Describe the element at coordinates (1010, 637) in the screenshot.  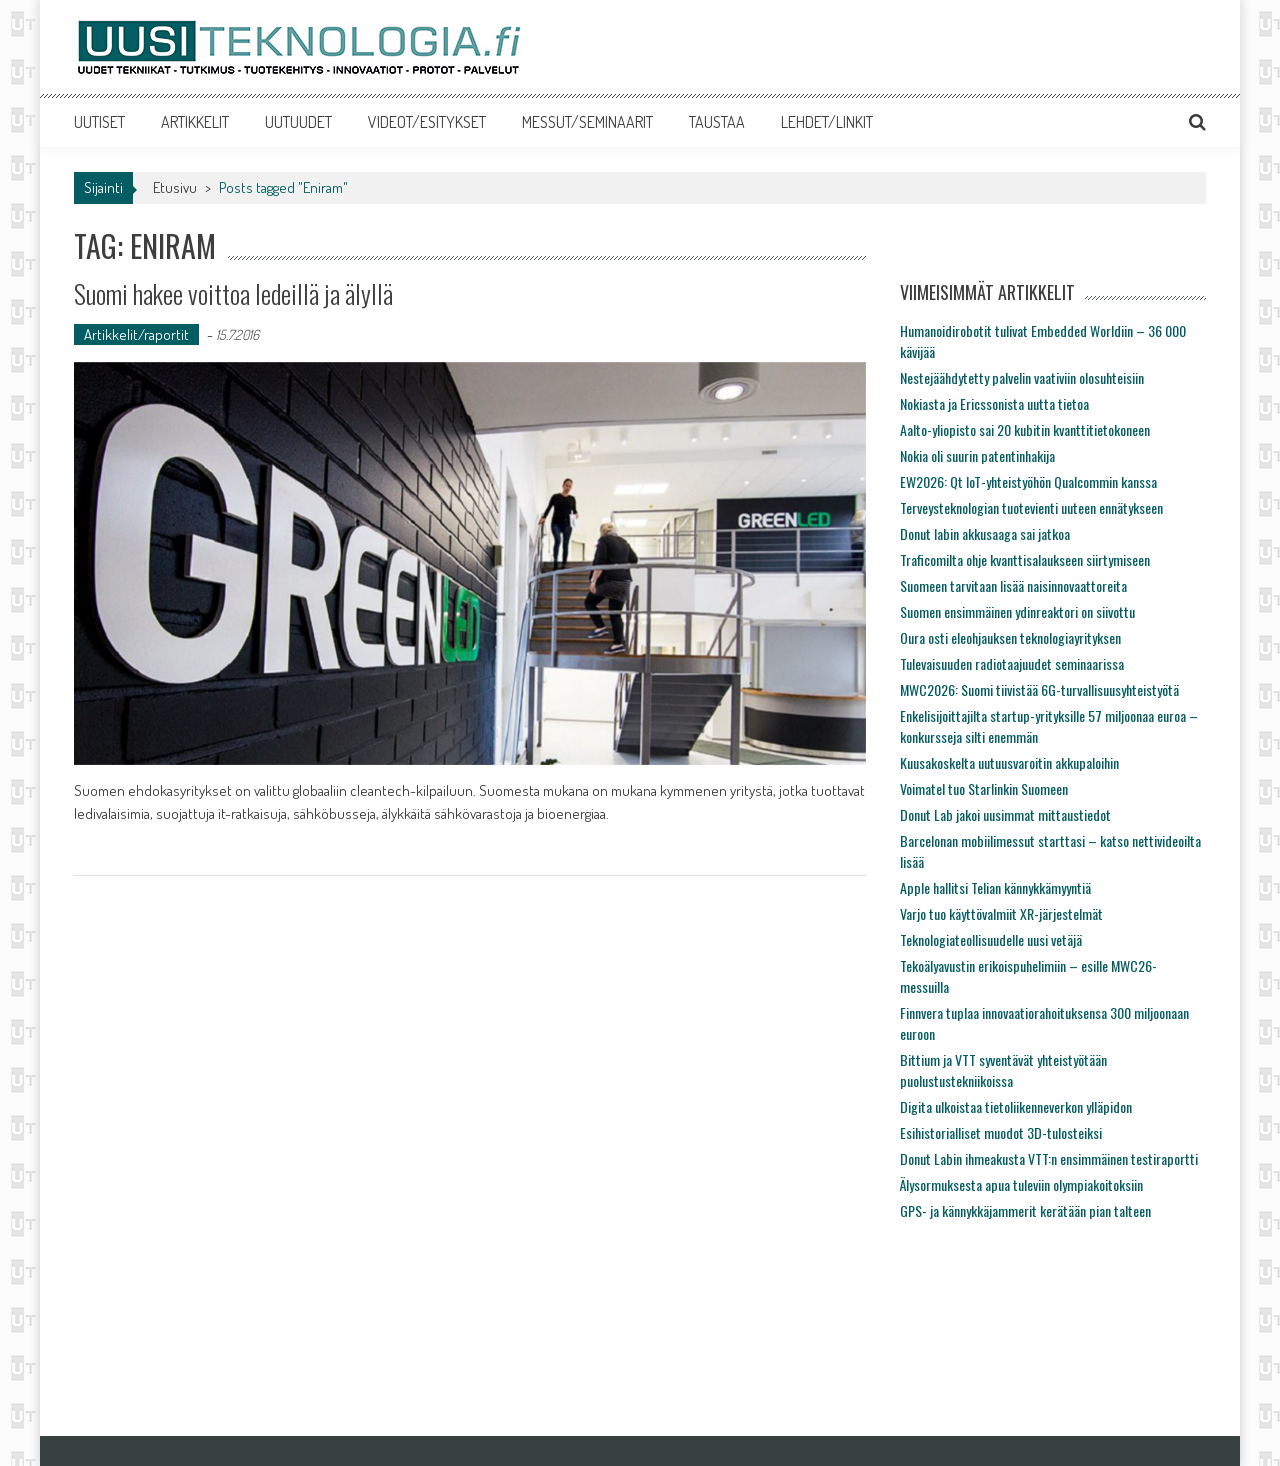
I see `Oura osti eleohjauksen teknologiayrityksen` at that location.